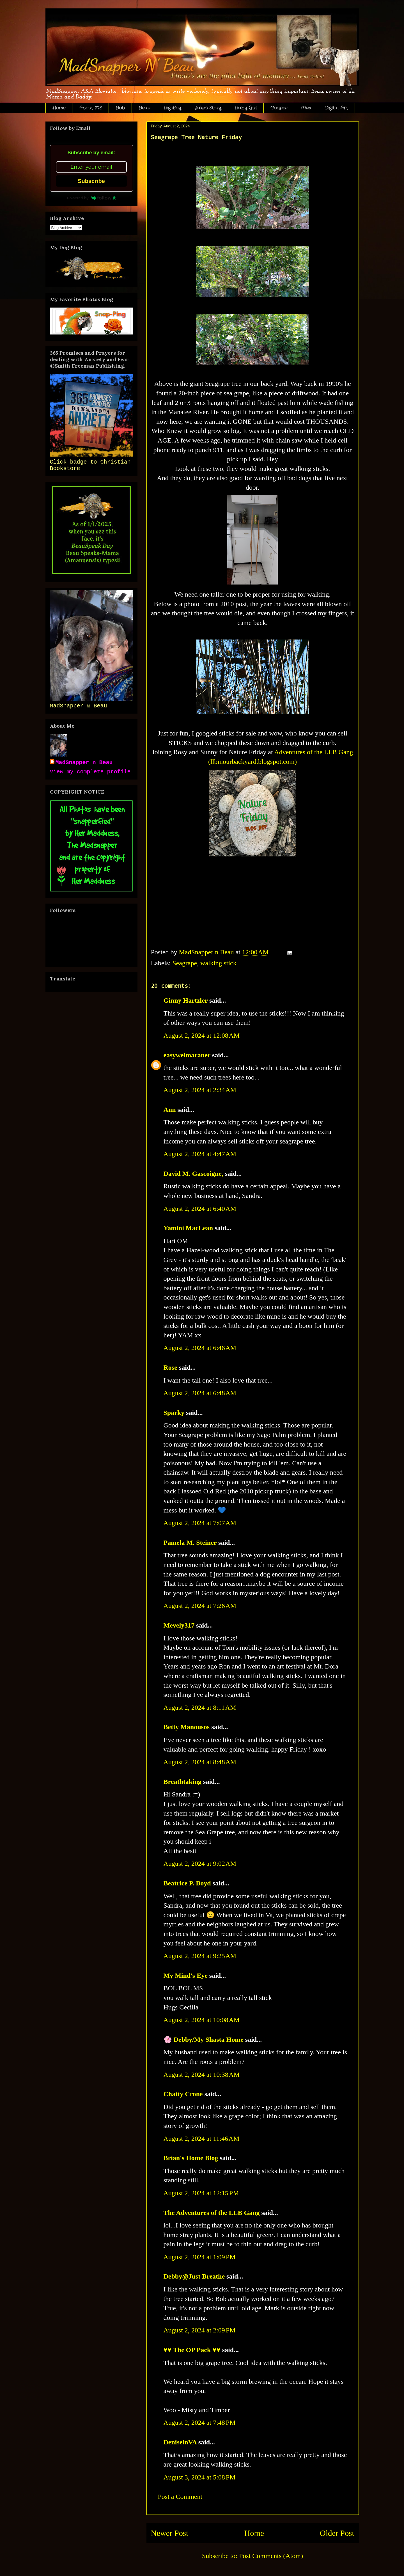 Image resolution: width=404 pixels, height=2576 pixels. What do you see at coordinates (179, 1625) in the screenshot?
I see `Mevely317` at bounding box center [179, 1625].